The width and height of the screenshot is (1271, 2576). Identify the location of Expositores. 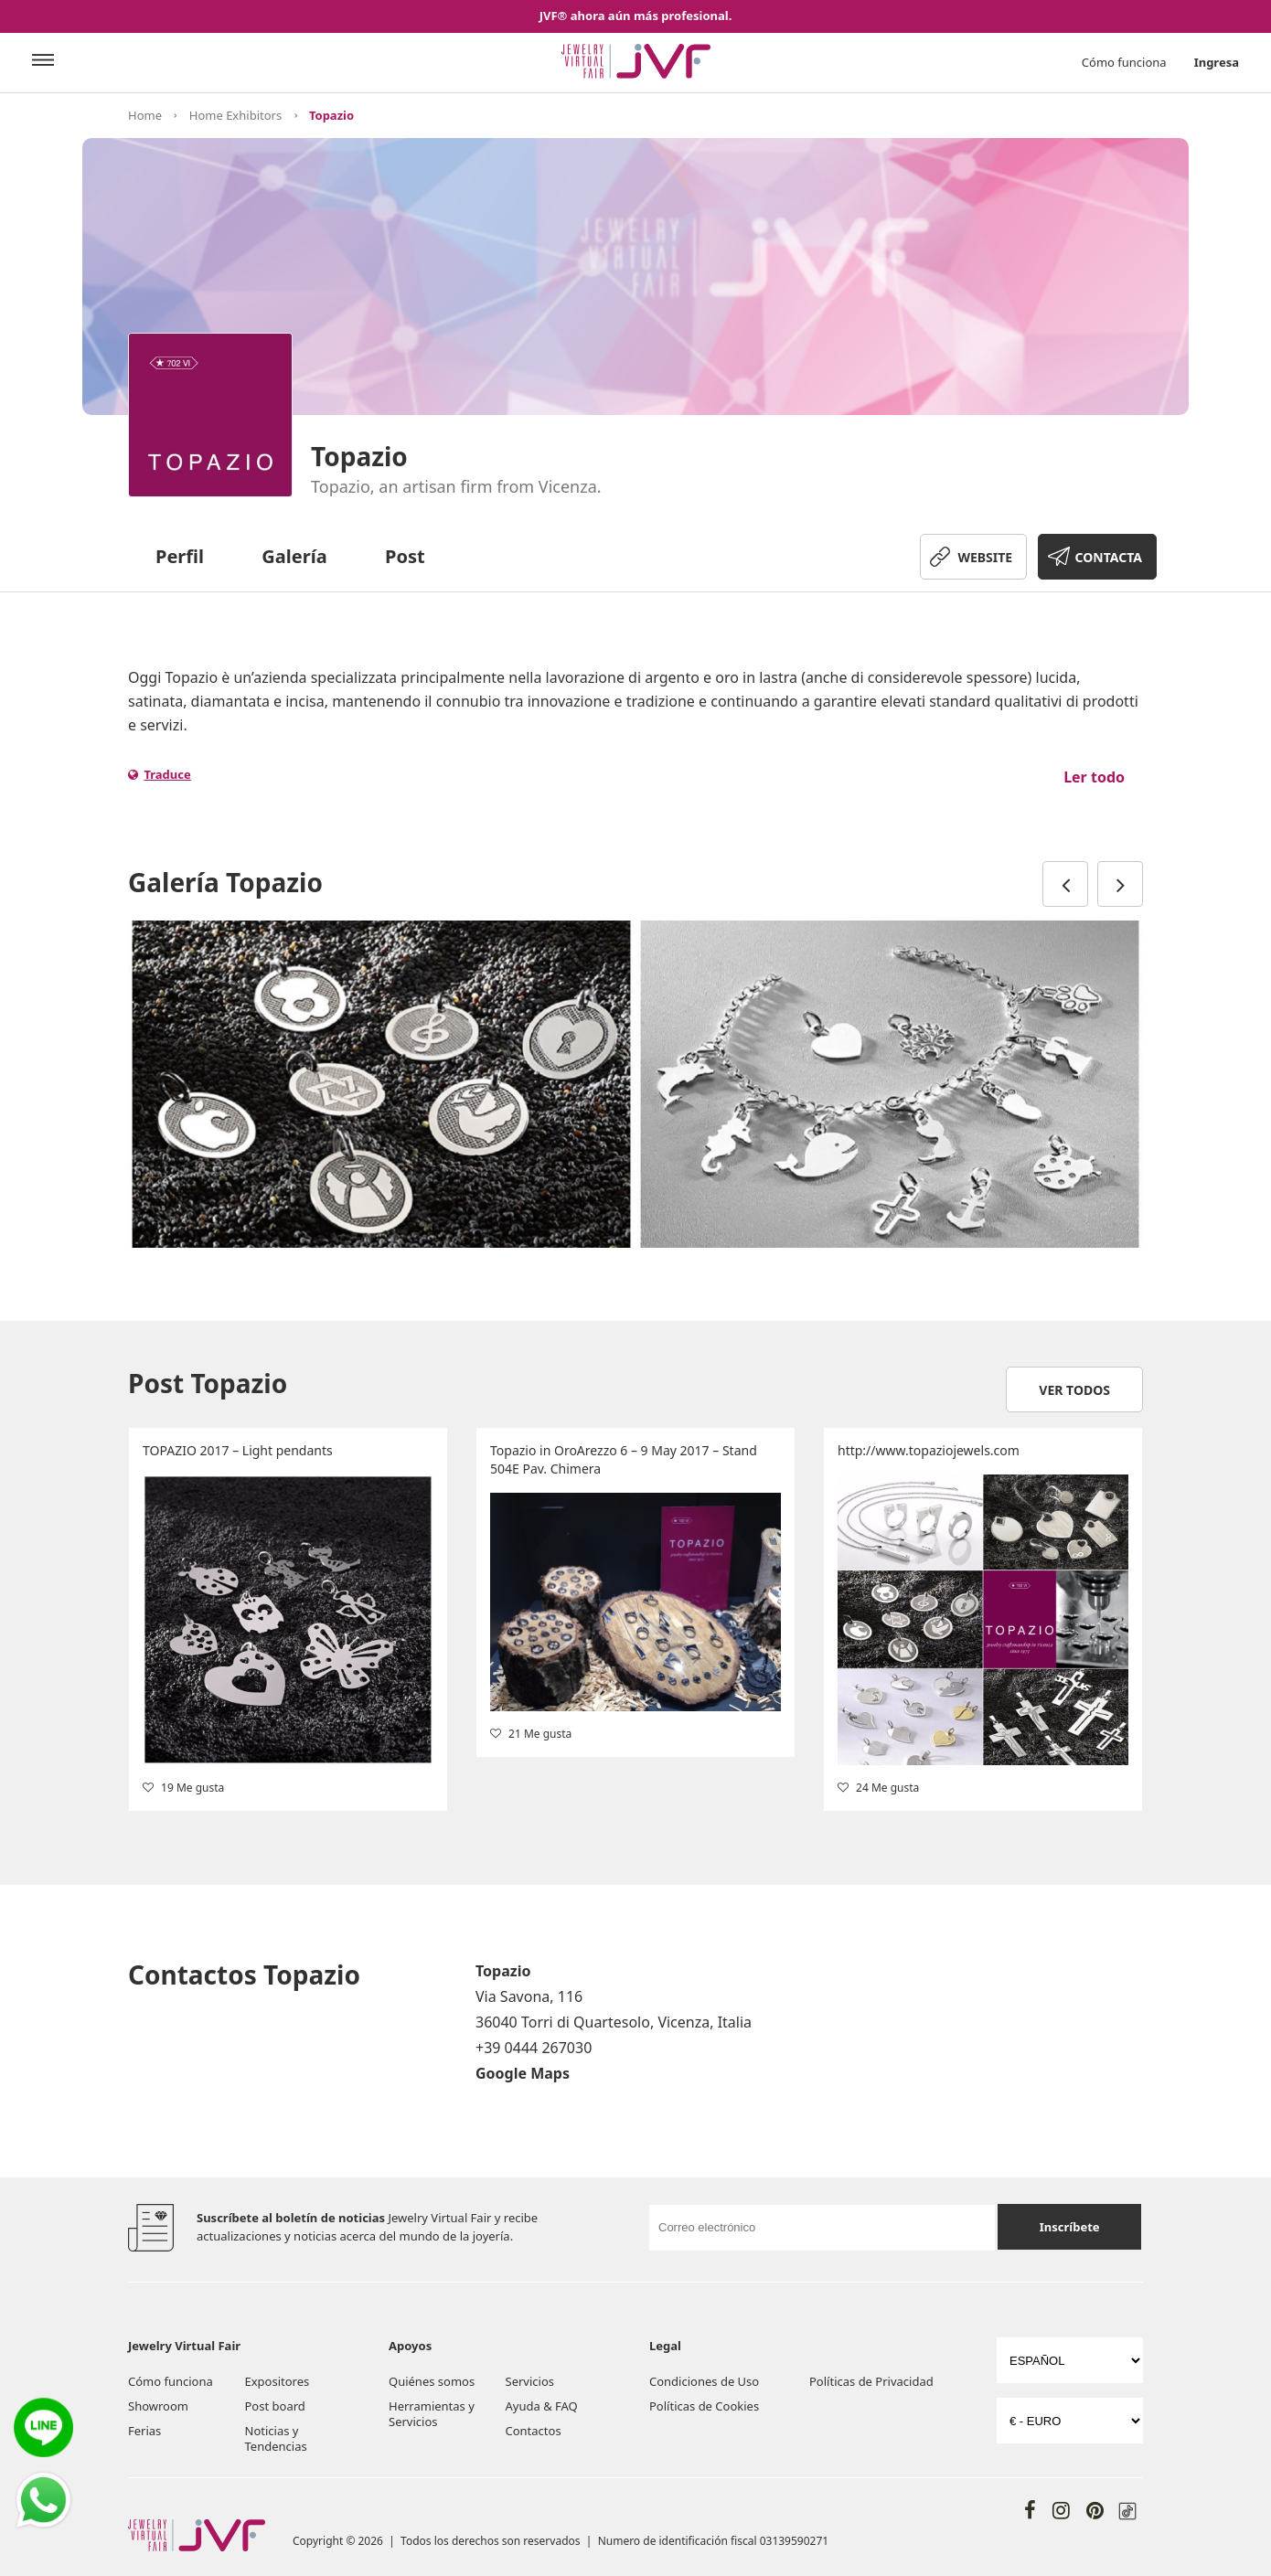
(277, 2381).